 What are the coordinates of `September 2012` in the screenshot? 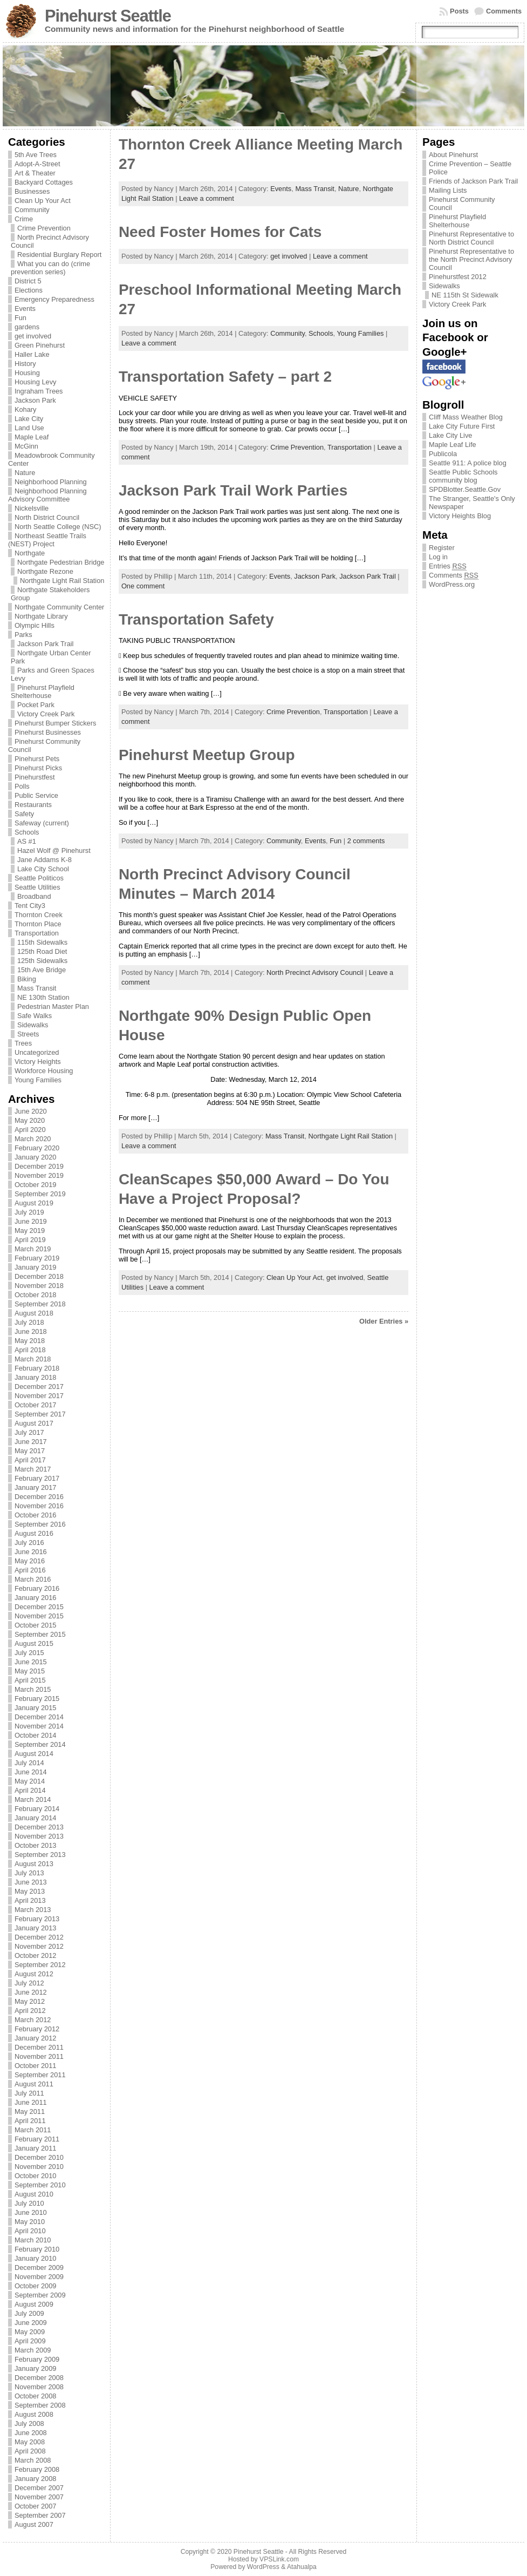 It's located at (40, 1965).